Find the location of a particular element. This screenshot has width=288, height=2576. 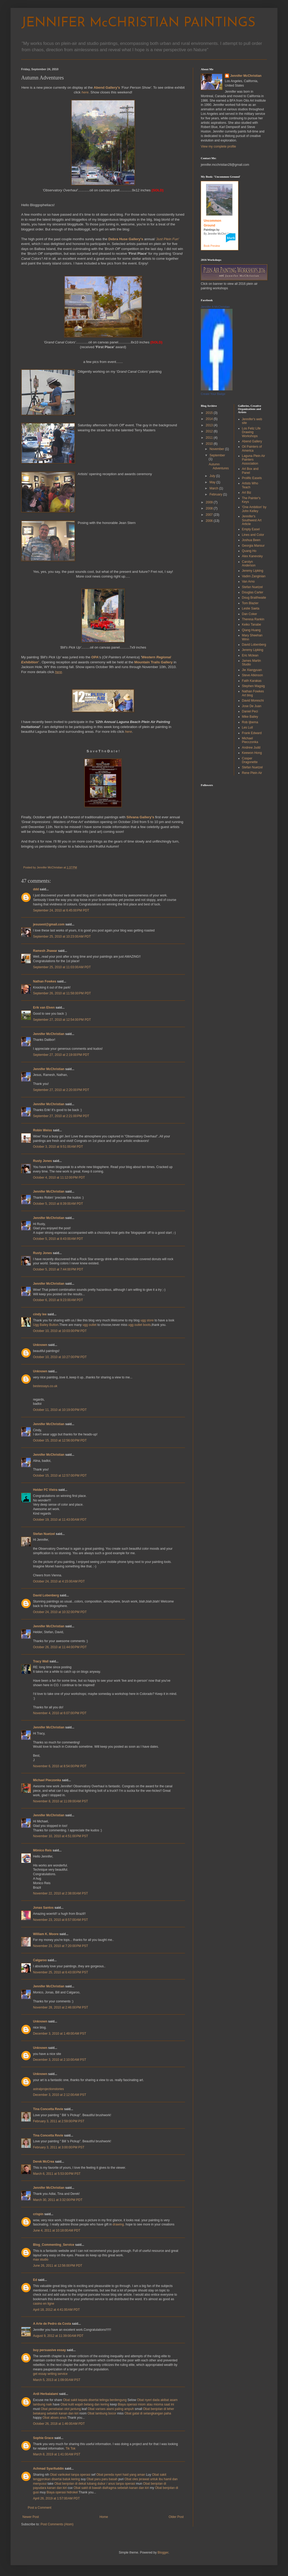

October 24, 2010 at 4:15:00 AM PDT is located at coordinates (59, 1581).